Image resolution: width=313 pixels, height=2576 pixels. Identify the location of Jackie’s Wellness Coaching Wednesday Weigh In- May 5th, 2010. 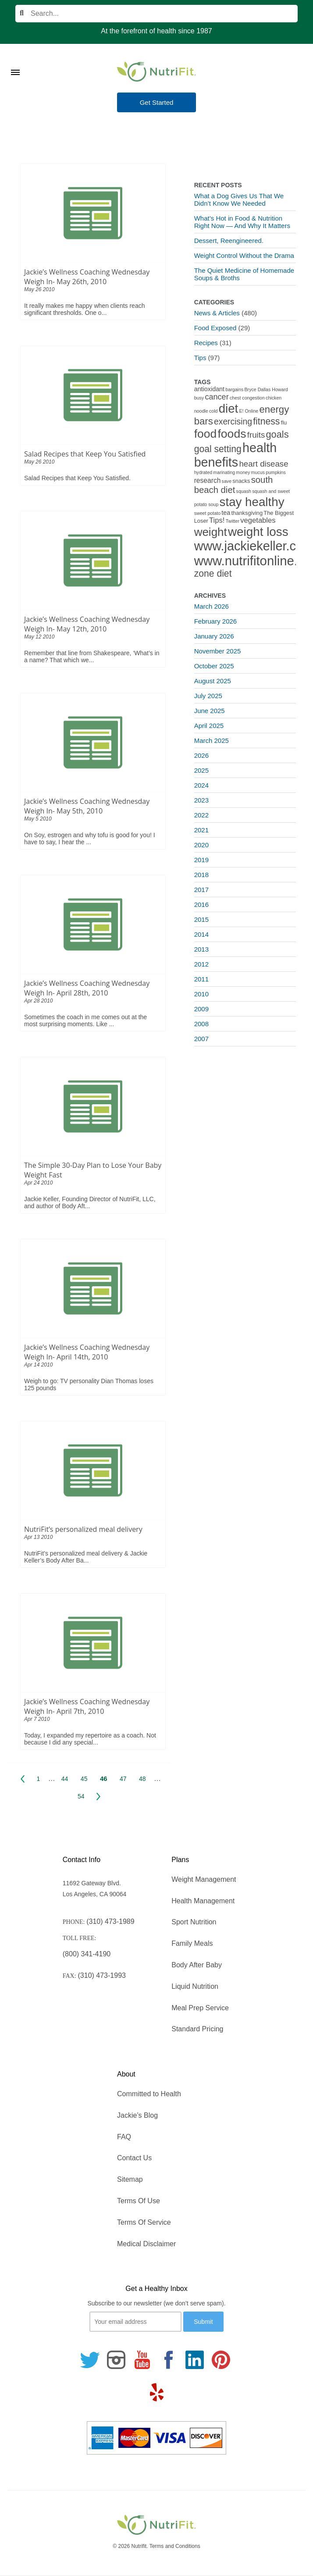
(86, 806).